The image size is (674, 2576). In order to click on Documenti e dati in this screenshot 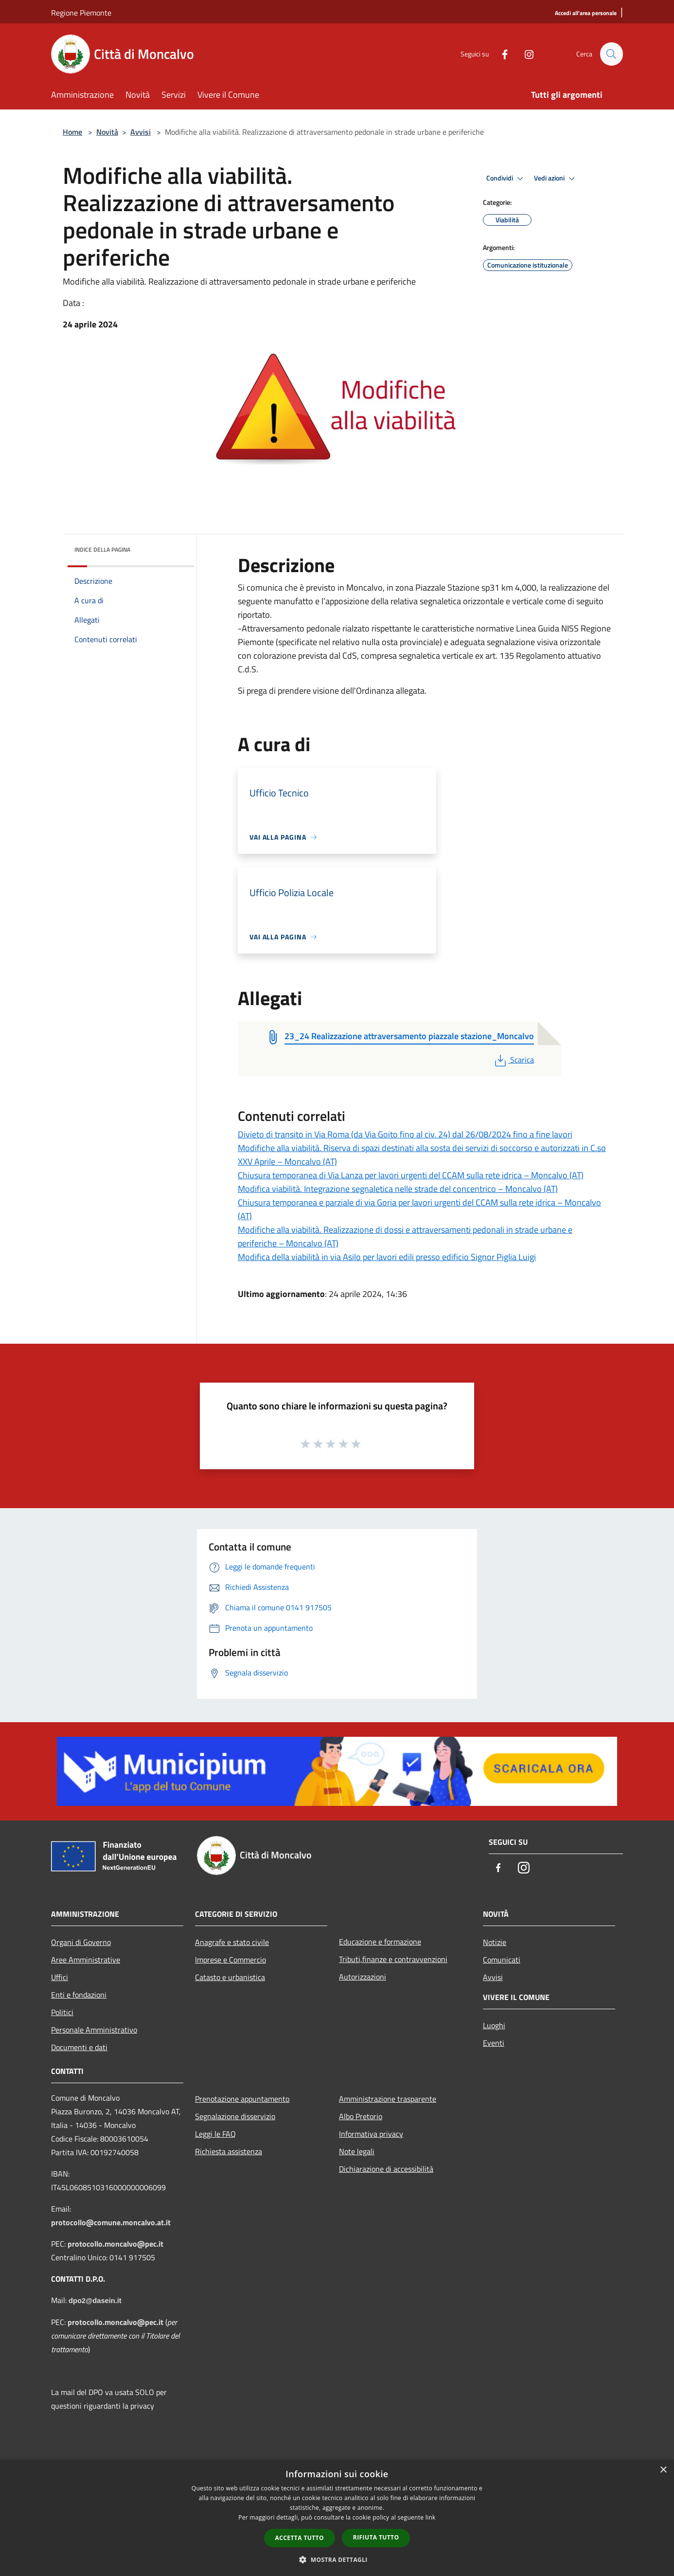, I will do `click(79, 2047)`.